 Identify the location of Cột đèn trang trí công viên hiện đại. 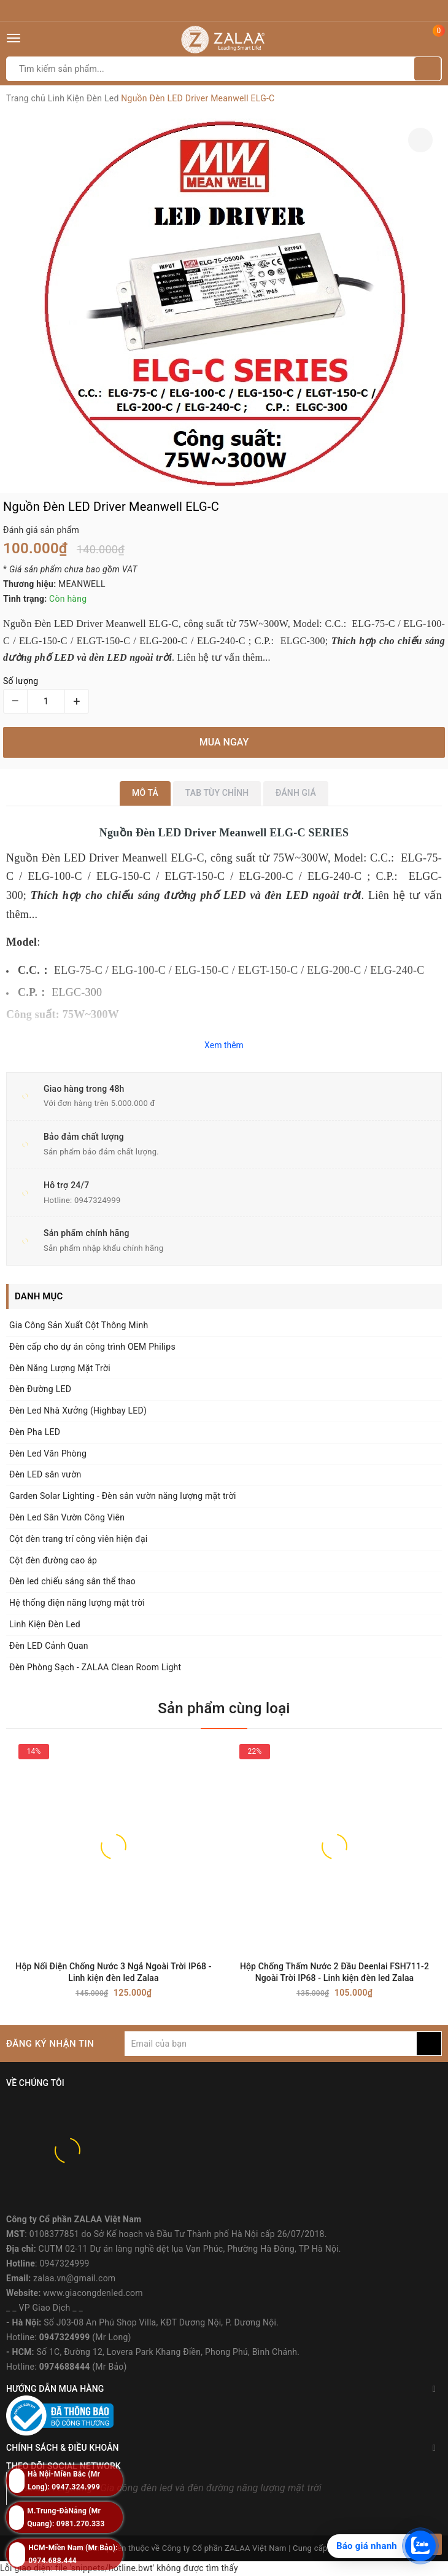
(78, 1539).